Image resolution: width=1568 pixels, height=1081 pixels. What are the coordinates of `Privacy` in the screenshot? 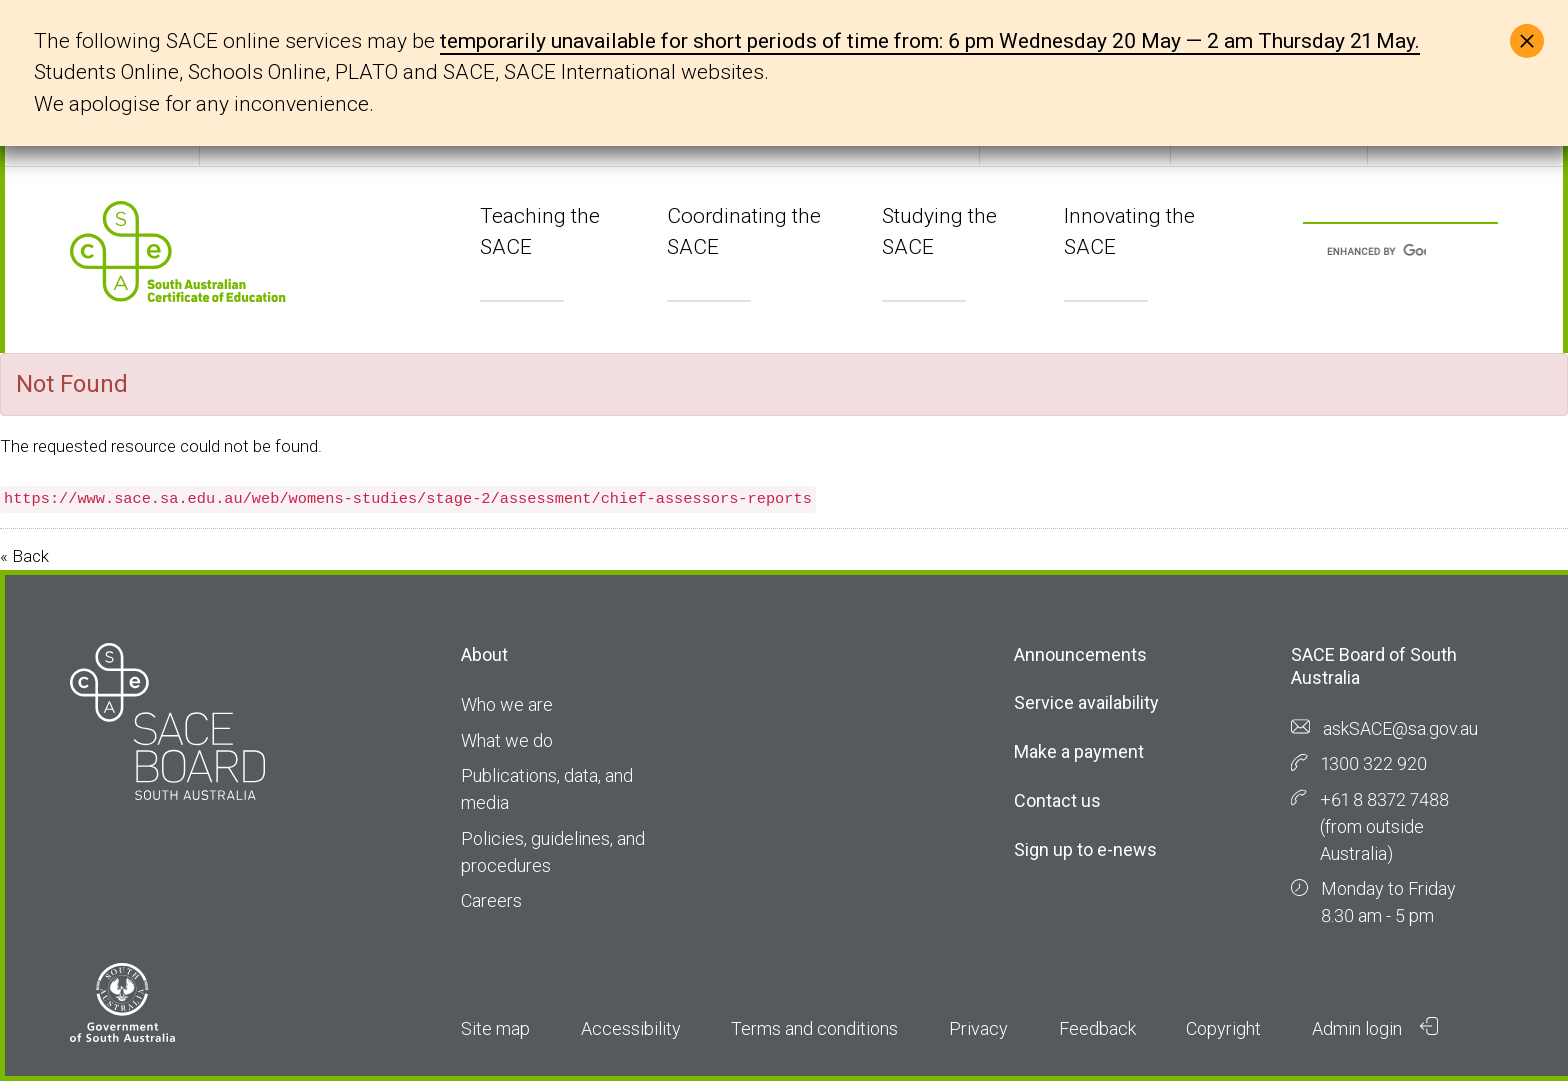 It's located at (978, 1028).